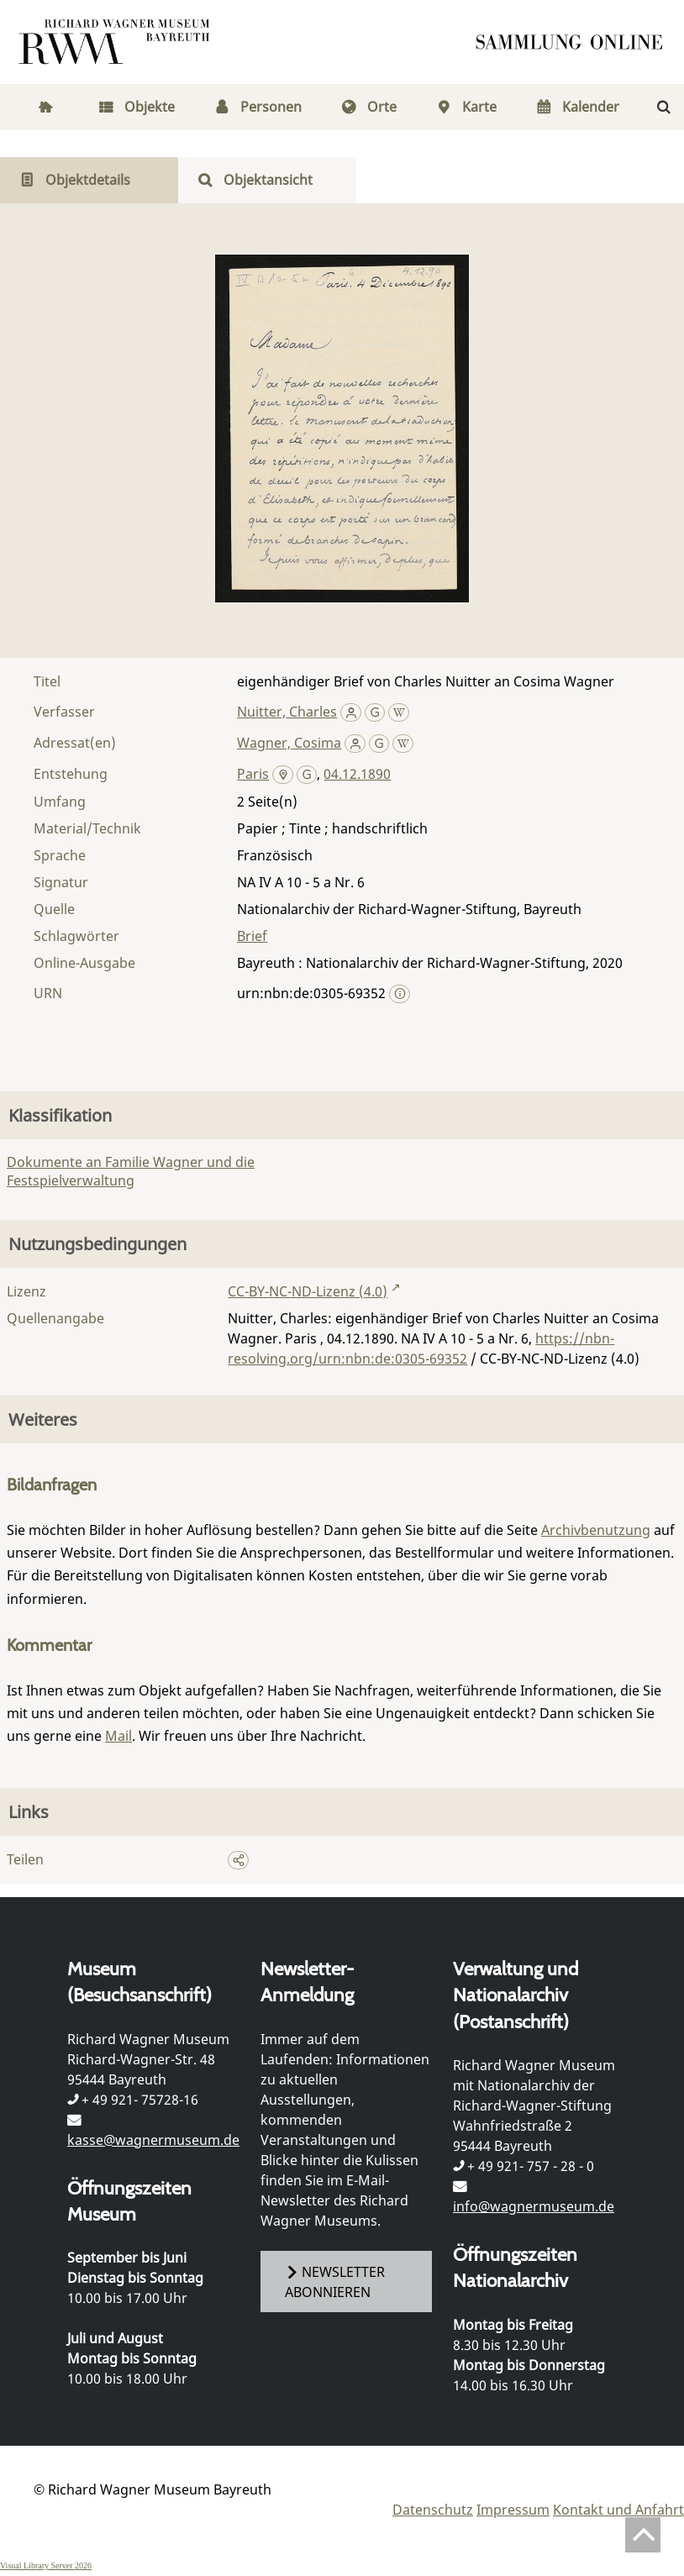 The width and height of the screenshot is (684, 2576). What do you see at coordinates (287, 711) in the screenshot?
I see `Nuitter, Charles` at bounding box center [287, 711].